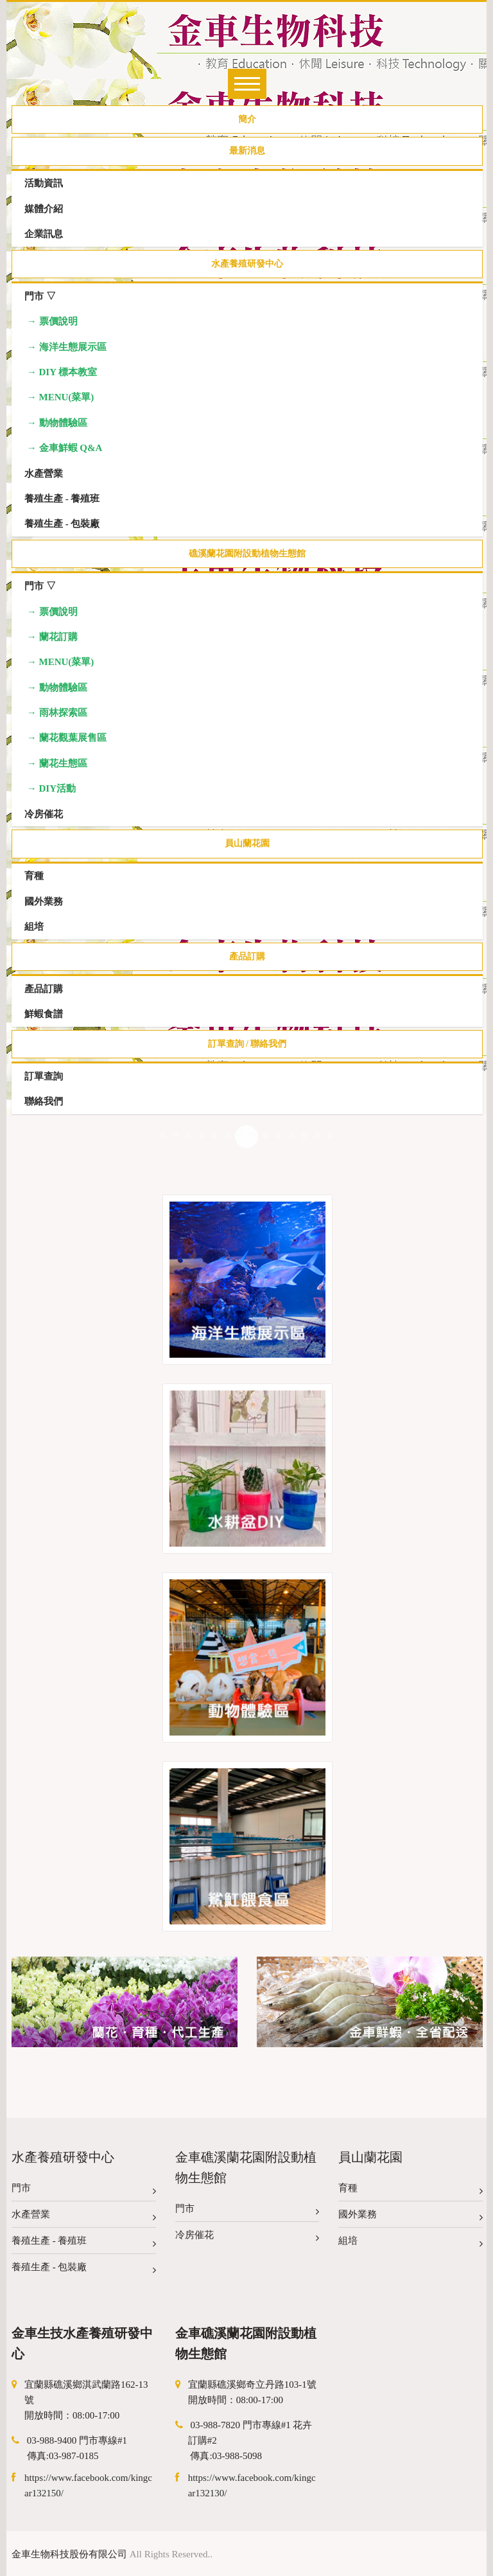  I want to click on 養殖生產 - 包裝廠, so click(84, 2270).